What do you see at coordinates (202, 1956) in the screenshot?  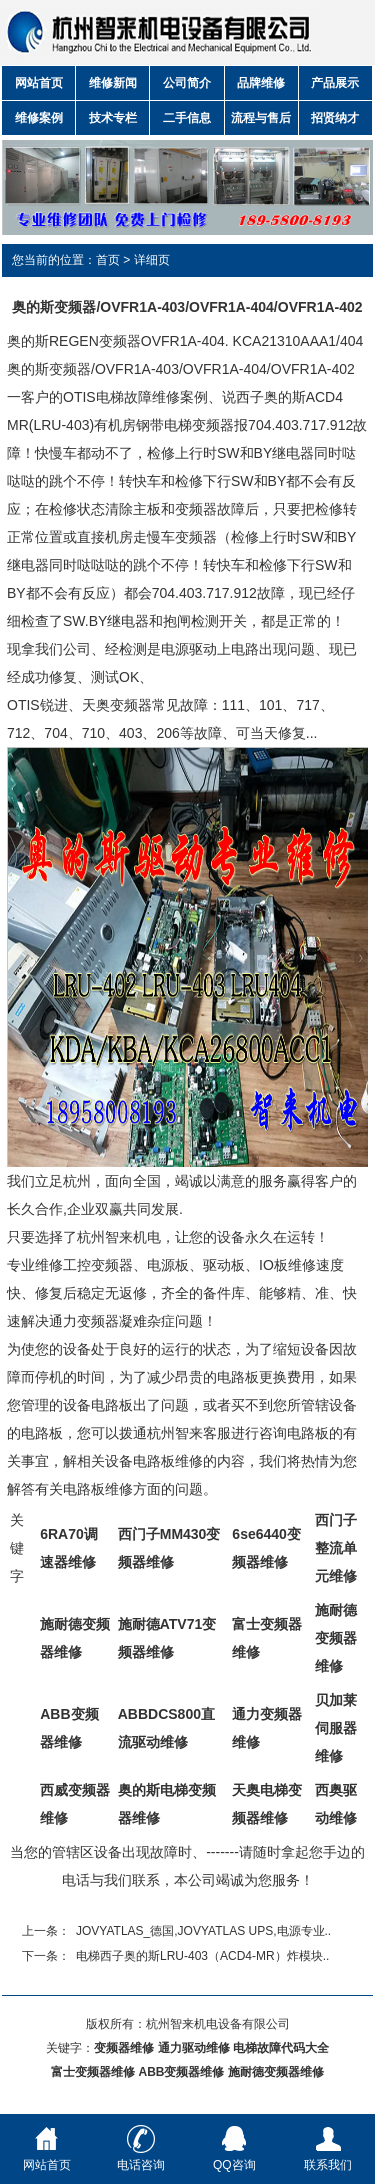 I see `电梯西子奥的斯LRU-403（ACD4-MR）炸模块..` at bounding box center [202, 1956].